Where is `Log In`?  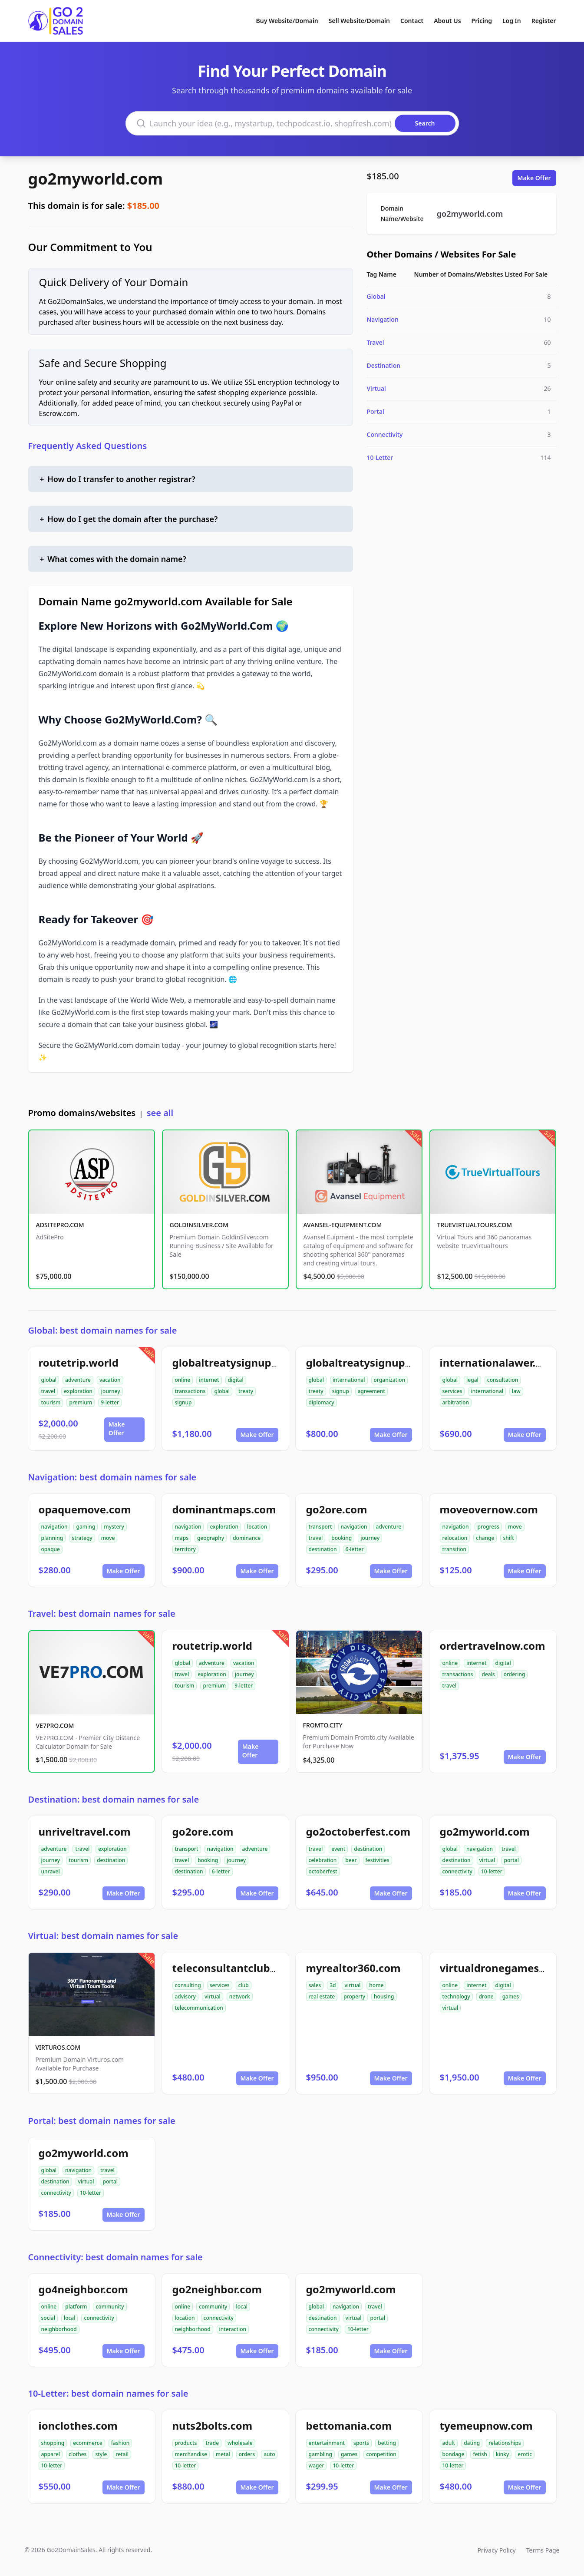
Log In is located at coordinates (511, 21).